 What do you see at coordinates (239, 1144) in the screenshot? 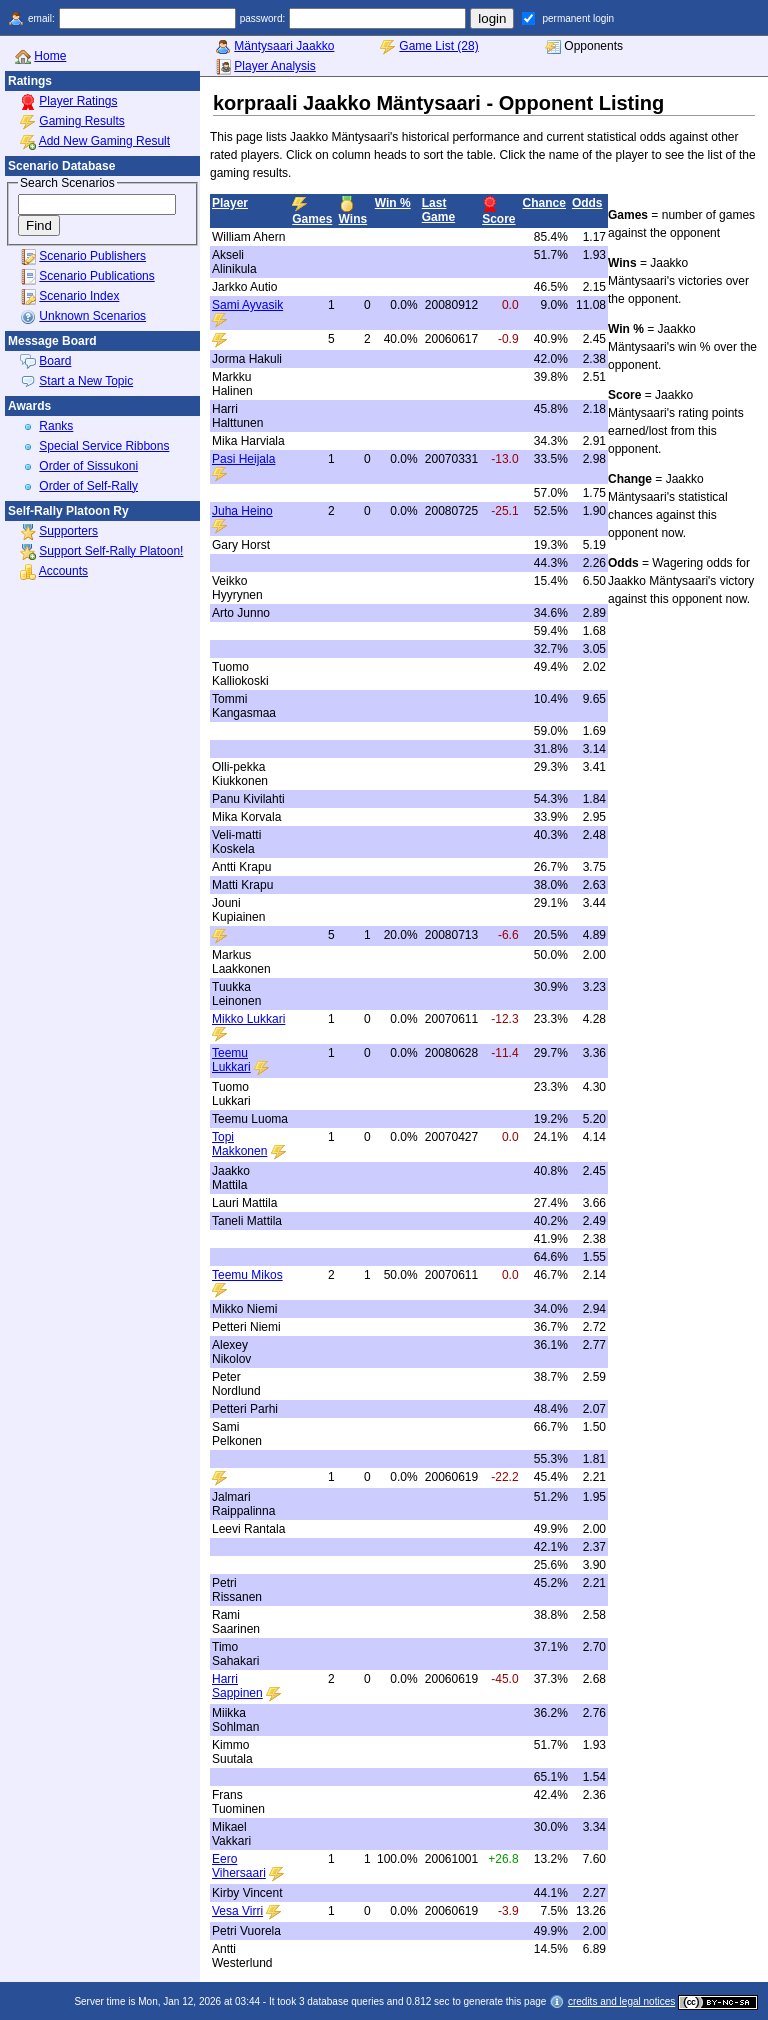
I see `Topi Makkonen` at bounding box center [239, 1144].